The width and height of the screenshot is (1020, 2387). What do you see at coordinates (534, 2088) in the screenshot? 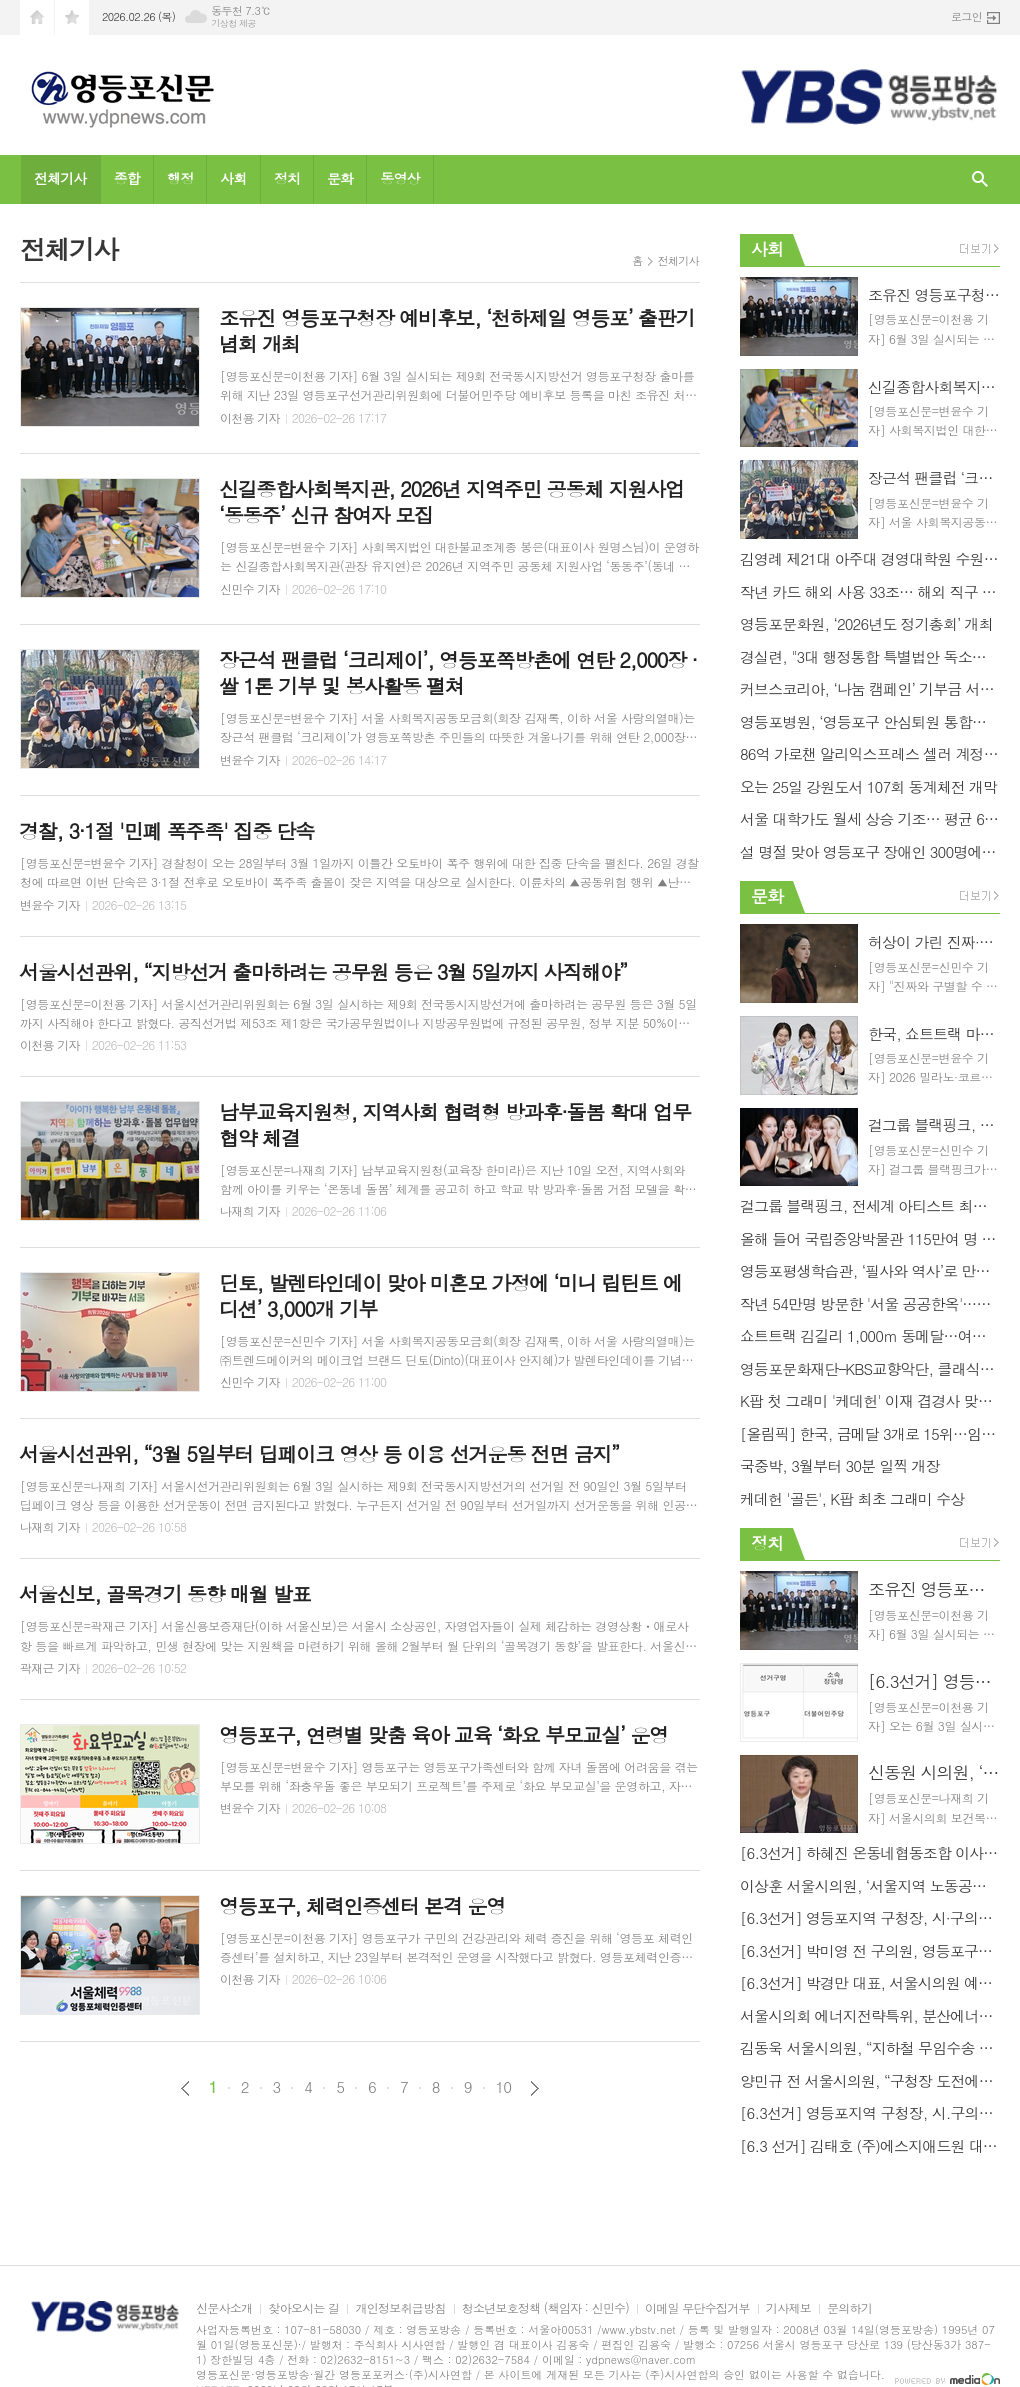
I see `다음` at bounding box center [534, 2088].